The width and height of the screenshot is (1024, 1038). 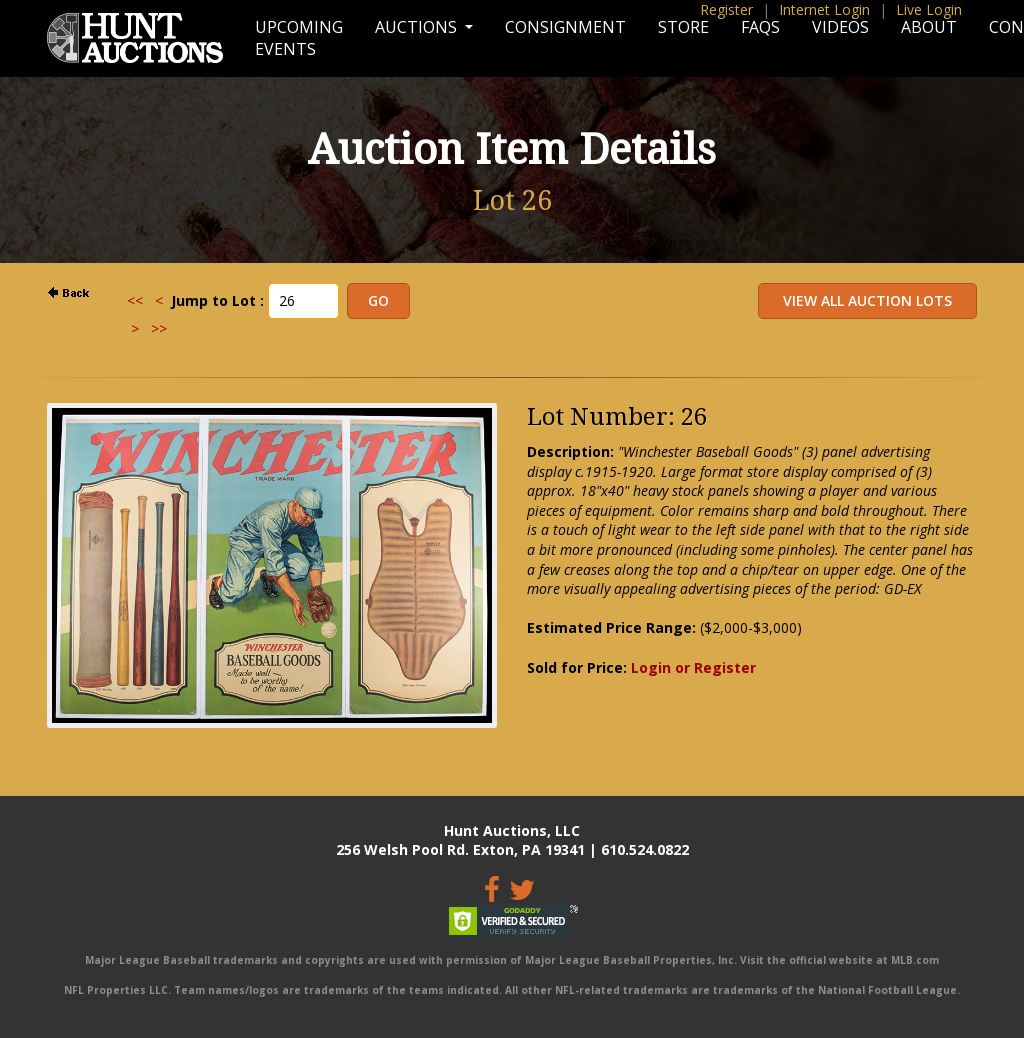 I want to click on About, so click(x=929, y=27).